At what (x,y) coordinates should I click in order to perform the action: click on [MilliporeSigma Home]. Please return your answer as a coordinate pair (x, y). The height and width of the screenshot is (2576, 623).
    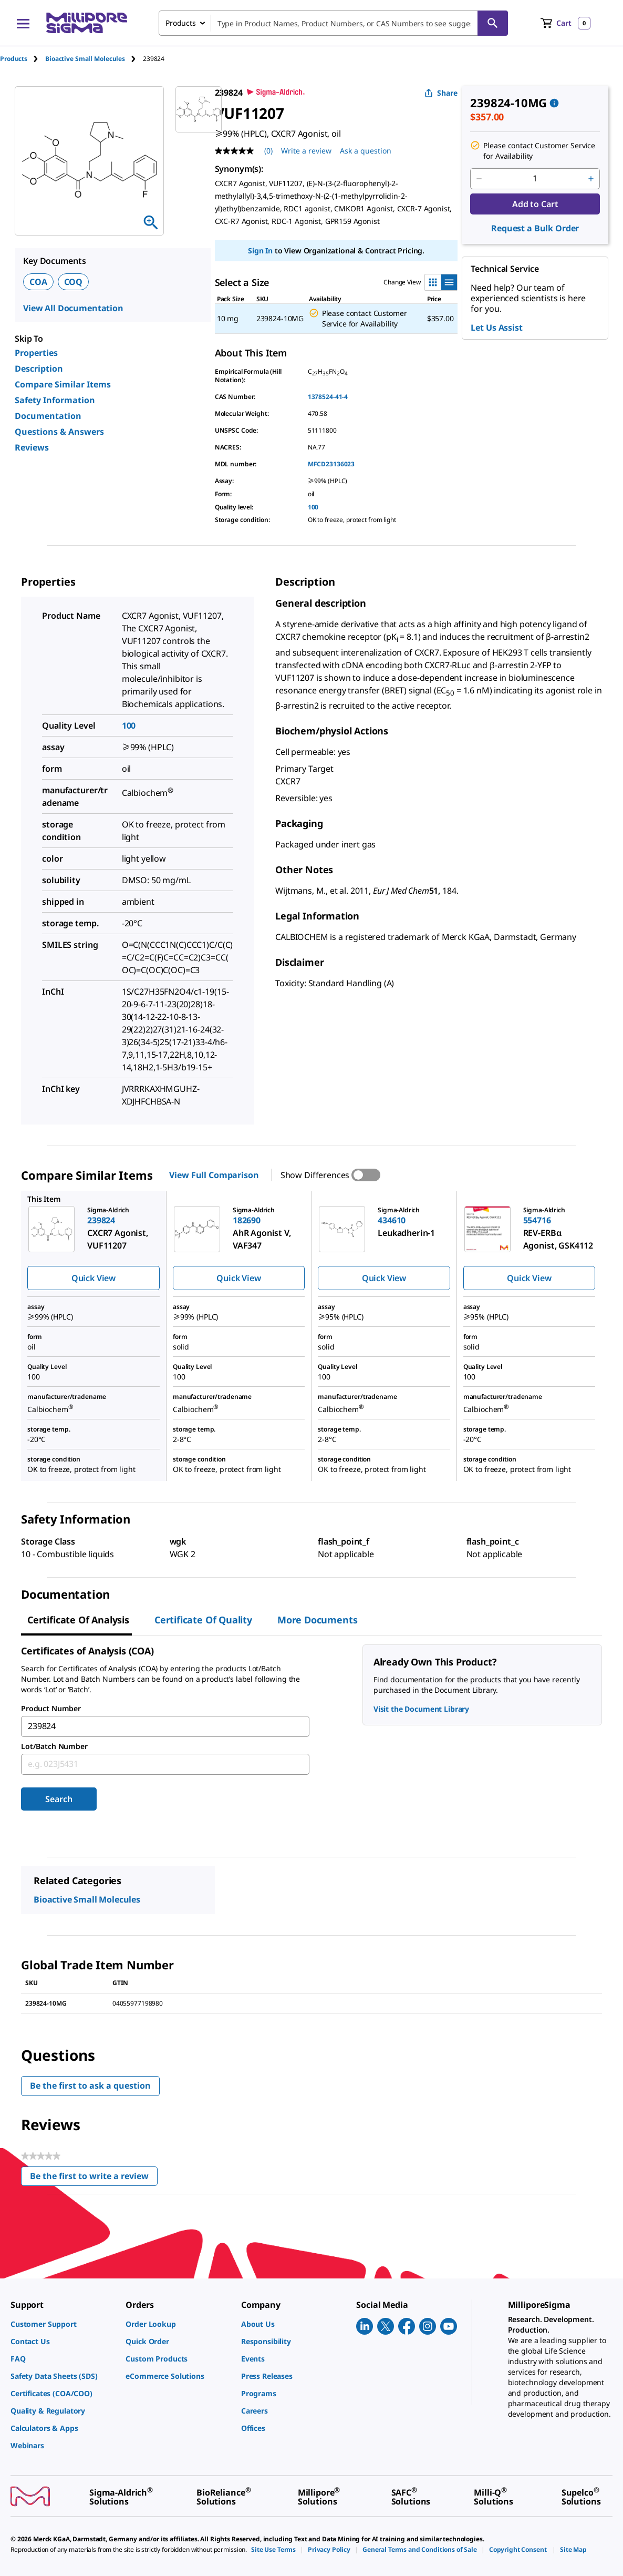
    Looking at the image, I should click on (86, 23).